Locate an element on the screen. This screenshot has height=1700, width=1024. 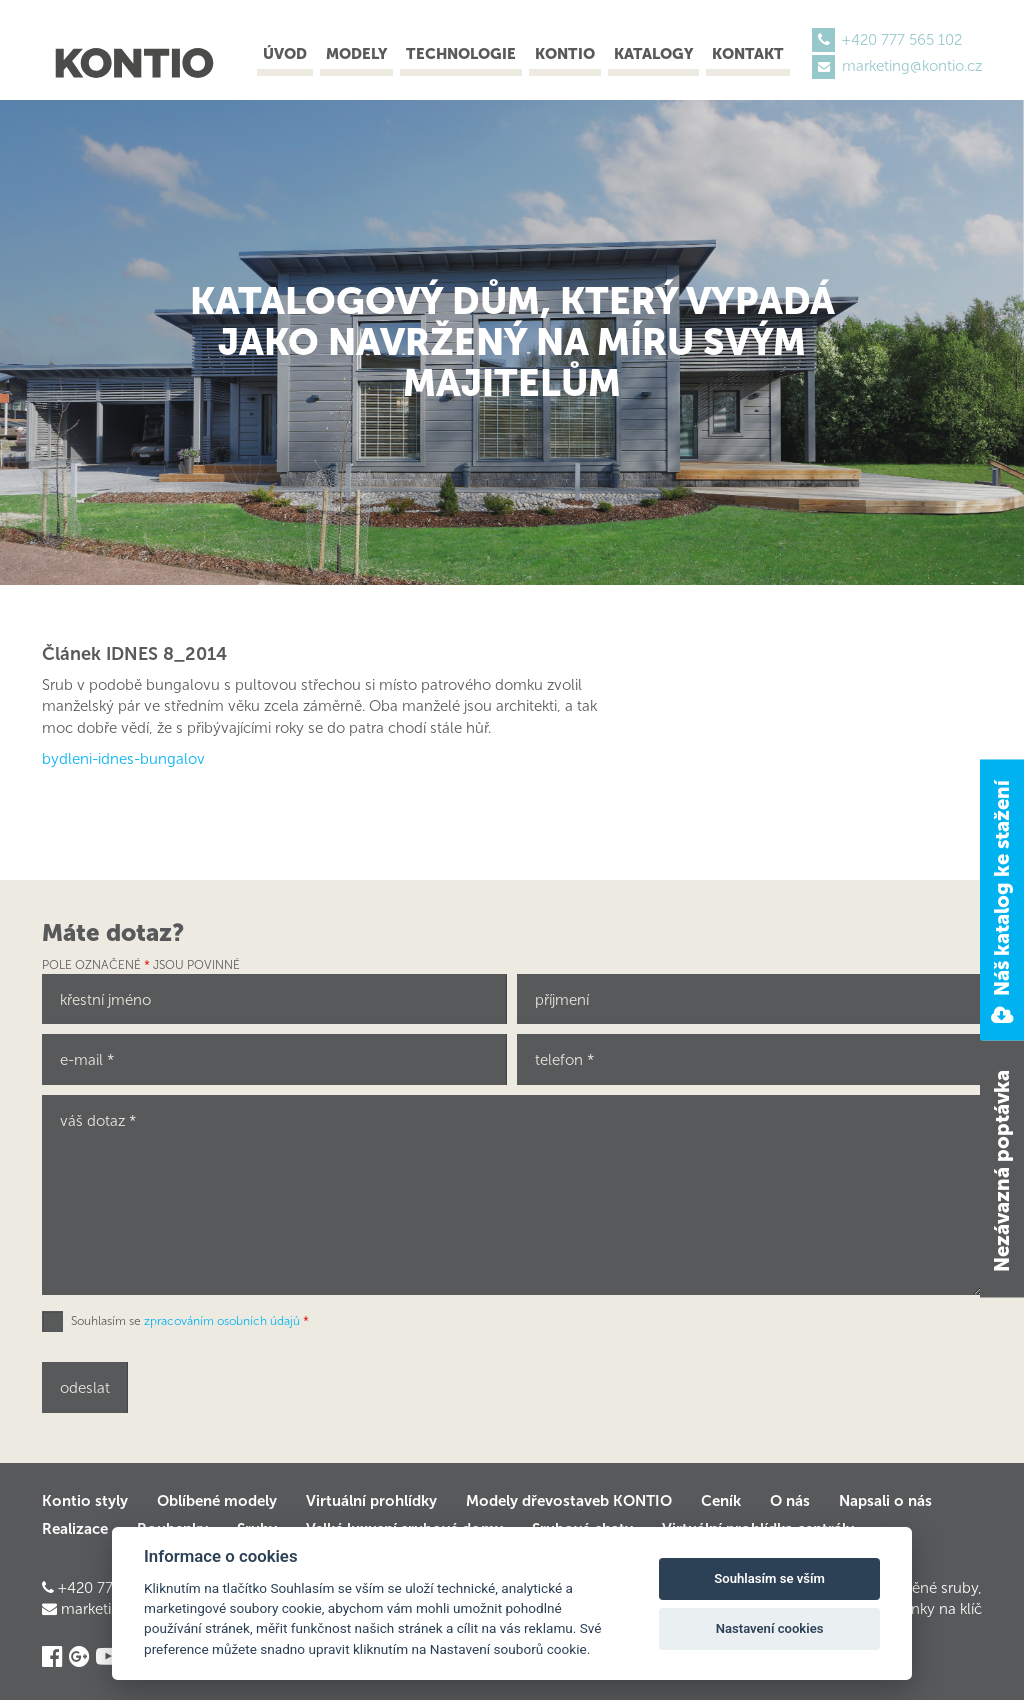
Úvod is located at coordinates (285, 54).